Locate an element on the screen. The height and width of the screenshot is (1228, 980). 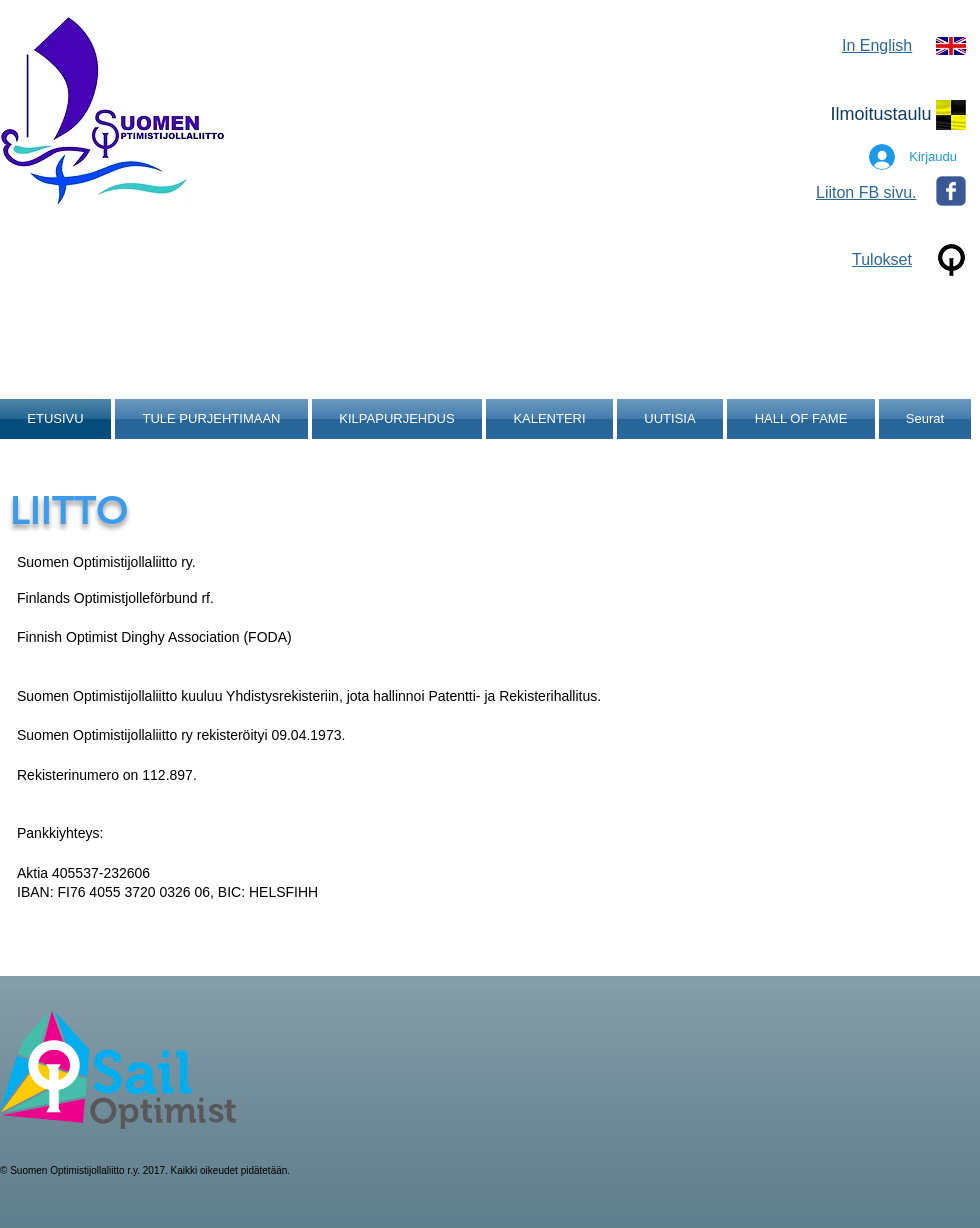
[Ilmoitustaulu] is located at coordinates (881, 115).